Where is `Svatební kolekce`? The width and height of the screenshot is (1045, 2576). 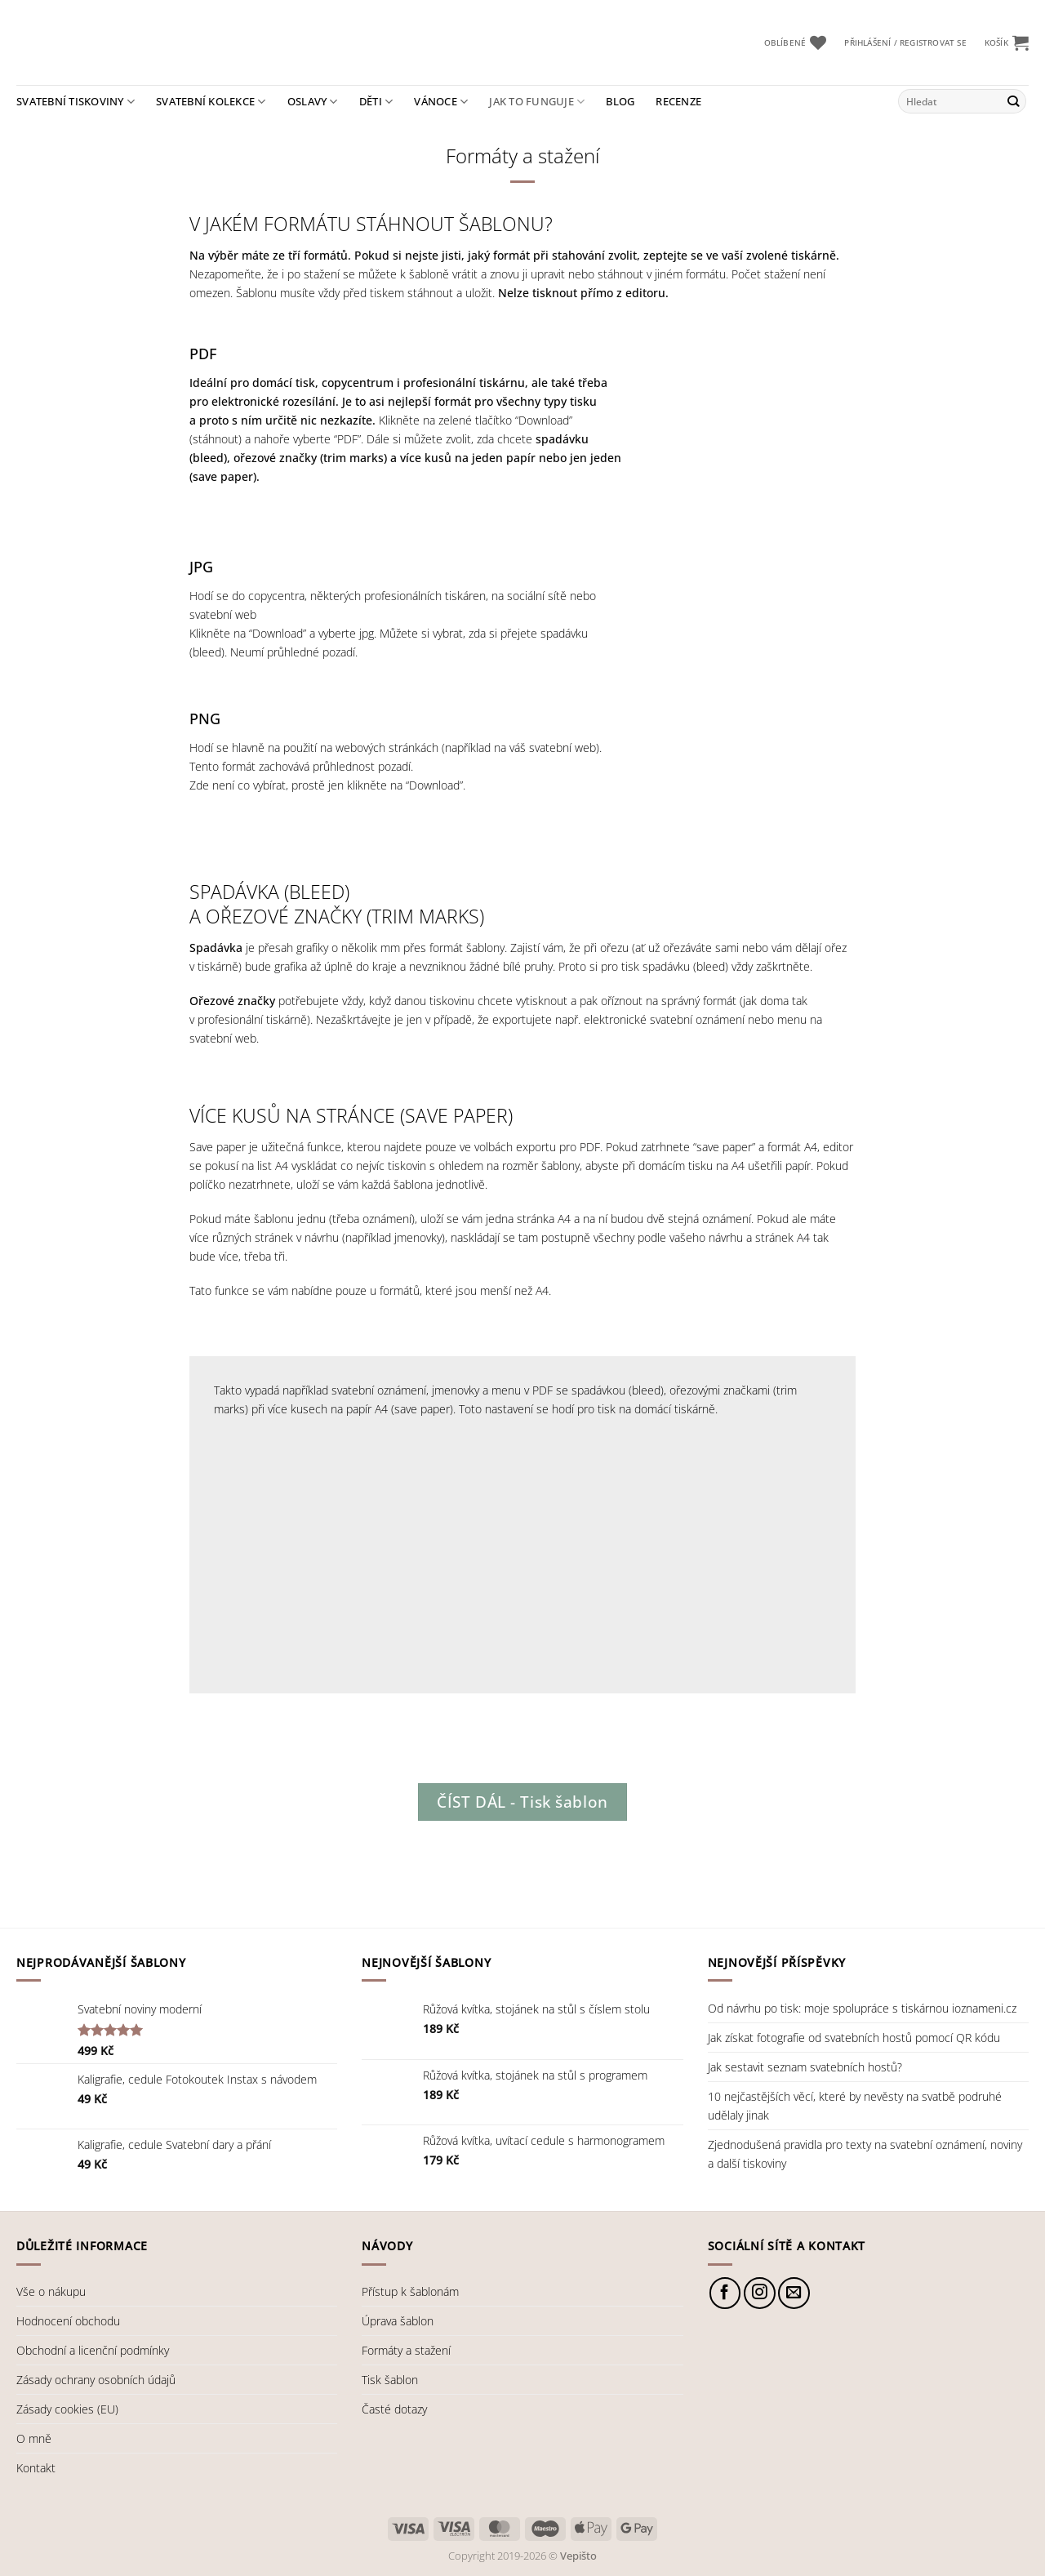
Svatební kolekce is located at coordinates (211, 101).